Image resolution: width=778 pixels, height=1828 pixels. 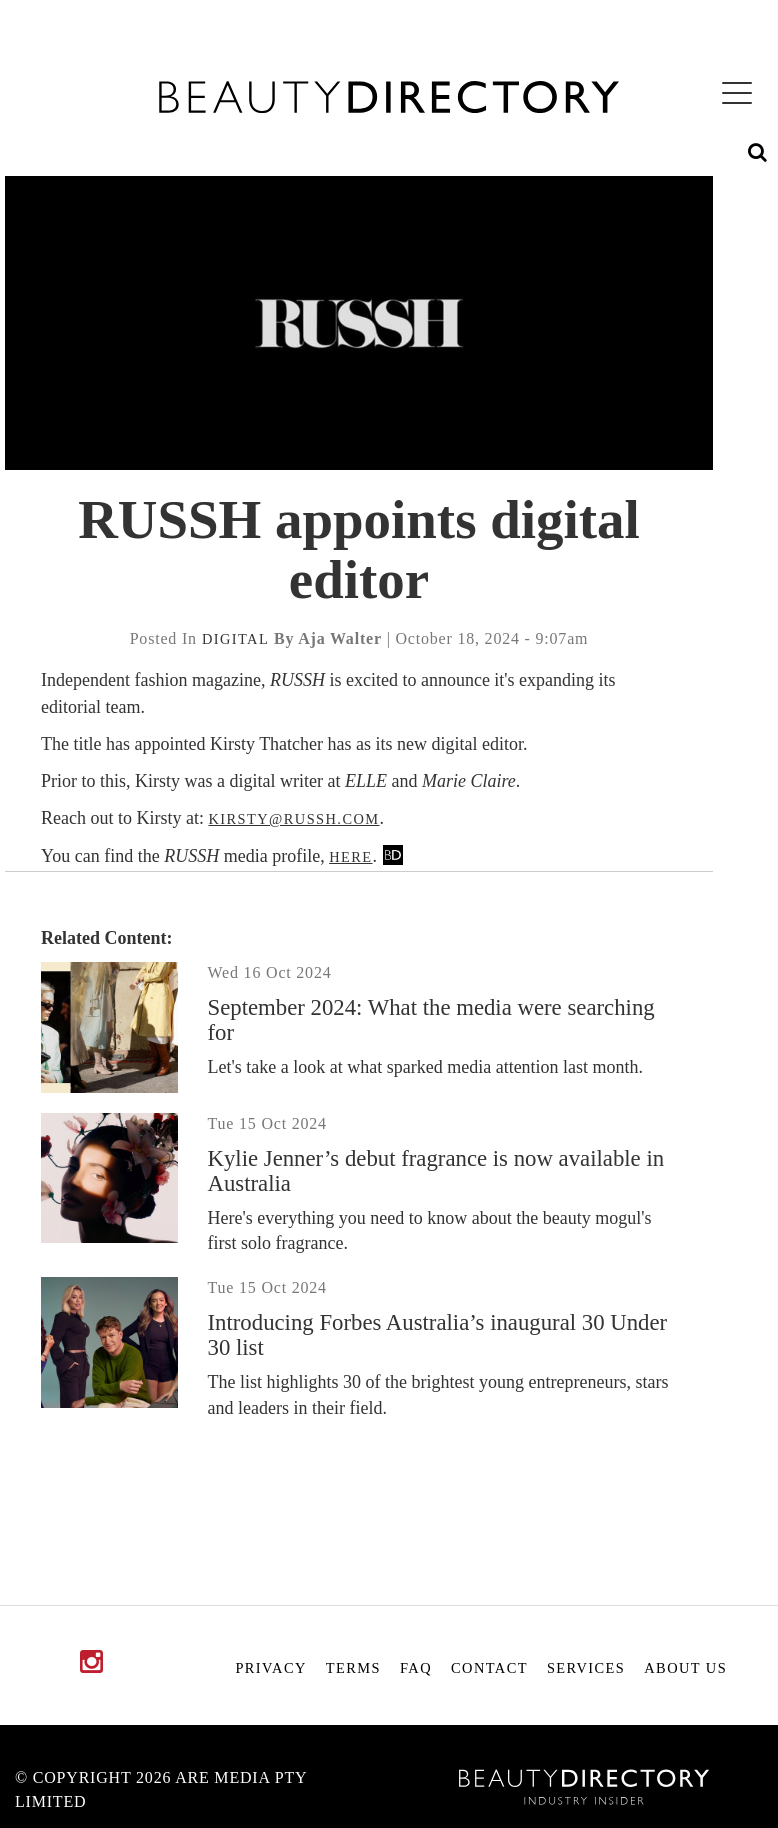 What do you see at coordinates (586, 1668) in the screenshot?
I see `Services` at bounding box center [586, 1668].